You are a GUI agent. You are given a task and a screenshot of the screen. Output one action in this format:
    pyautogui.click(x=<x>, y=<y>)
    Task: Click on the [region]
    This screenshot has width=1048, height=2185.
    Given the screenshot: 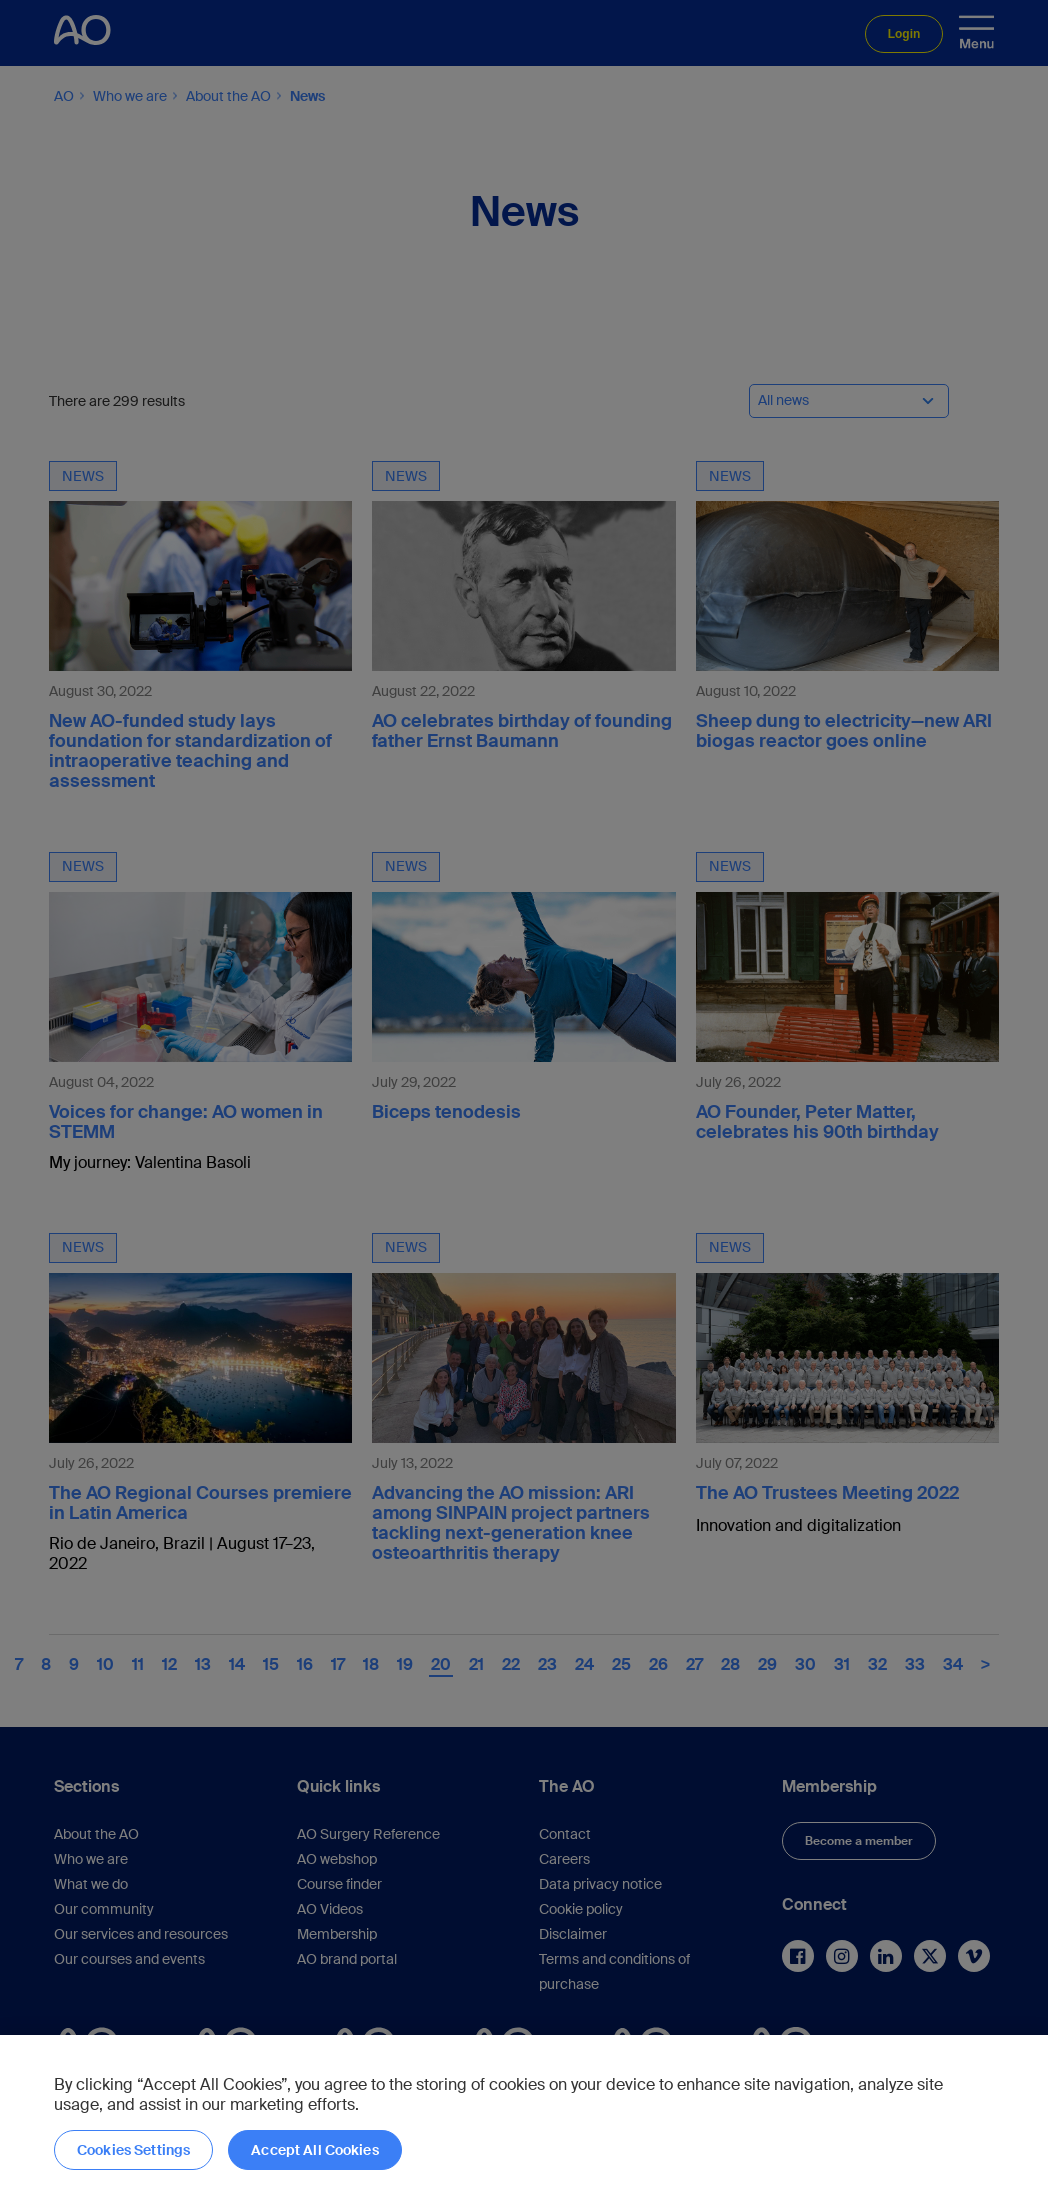 What is the action you would take?
    pyautogui.click(x=524, y=2110)
    